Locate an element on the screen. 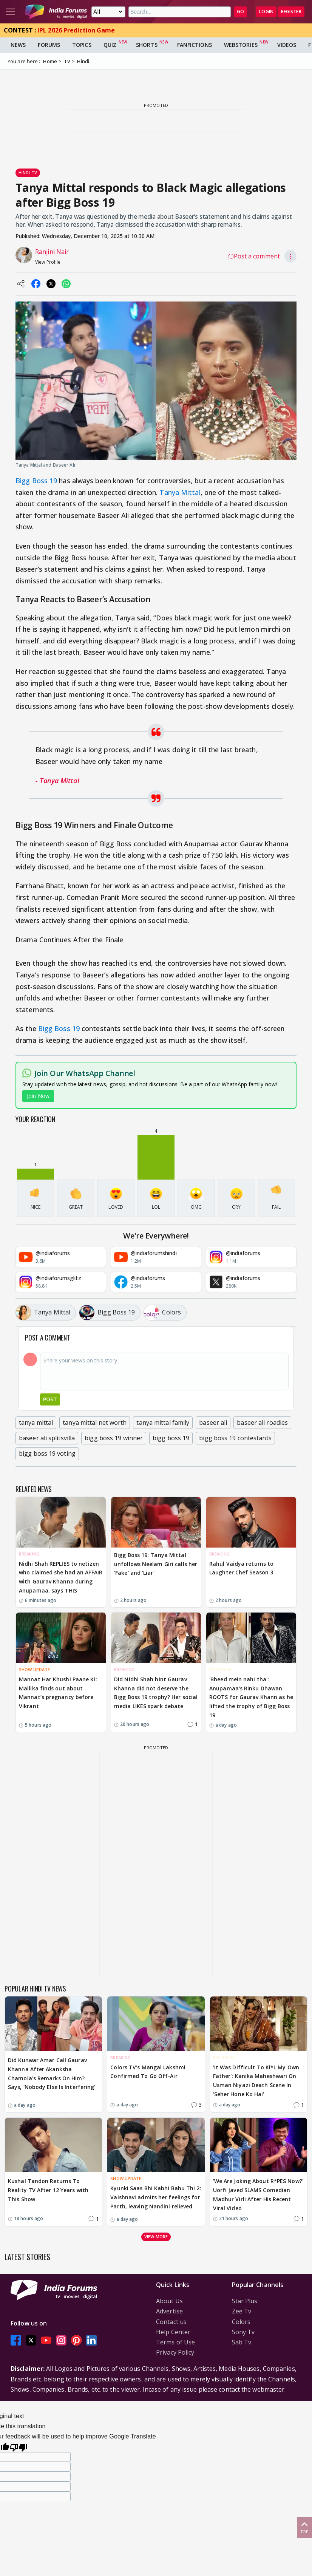 This screenshot has width=312, height=2576. Rahul Vaidya returns to Laughter Chef Season 3 is located at coordinates (241, 1568).